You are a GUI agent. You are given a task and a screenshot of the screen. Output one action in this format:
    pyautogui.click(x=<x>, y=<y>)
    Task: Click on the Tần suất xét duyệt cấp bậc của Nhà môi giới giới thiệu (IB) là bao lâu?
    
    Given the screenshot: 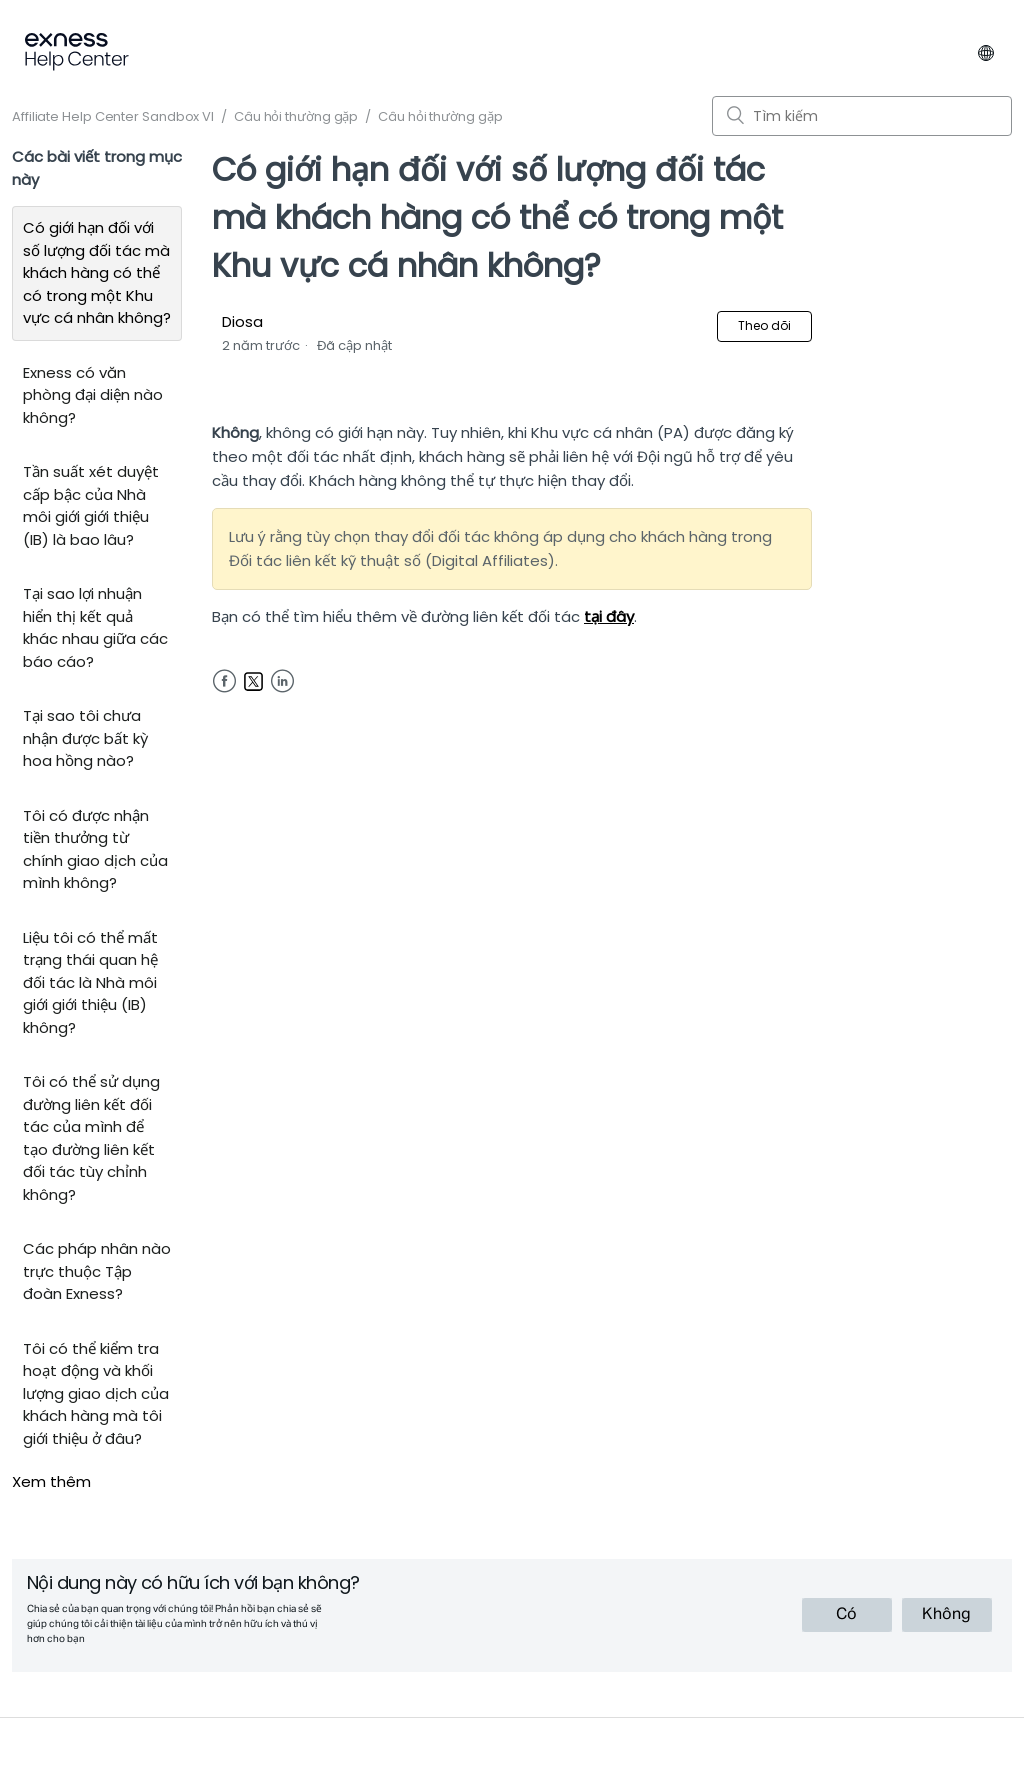 What is the action you would take?
    pyautogui.click(x=91, y=505)
    